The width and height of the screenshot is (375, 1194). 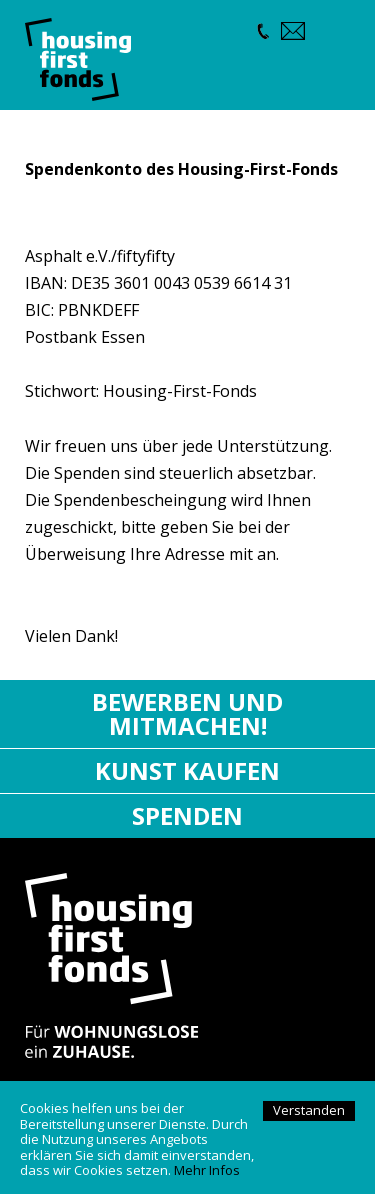 I want to click on Spenden, so click(x=187, y=815).